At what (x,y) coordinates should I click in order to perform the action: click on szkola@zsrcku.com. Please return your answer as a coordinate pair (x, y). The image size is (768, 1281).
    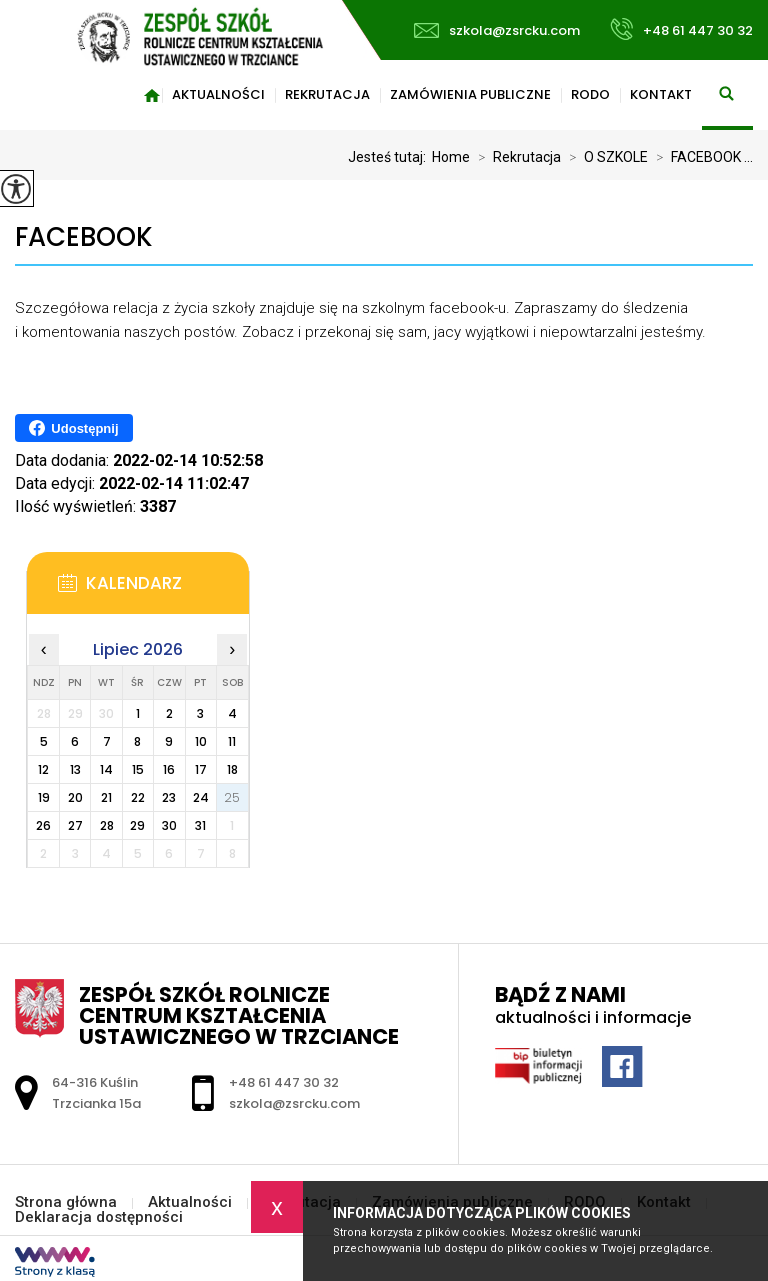
    Looking at the image, I should click on (497, 30).